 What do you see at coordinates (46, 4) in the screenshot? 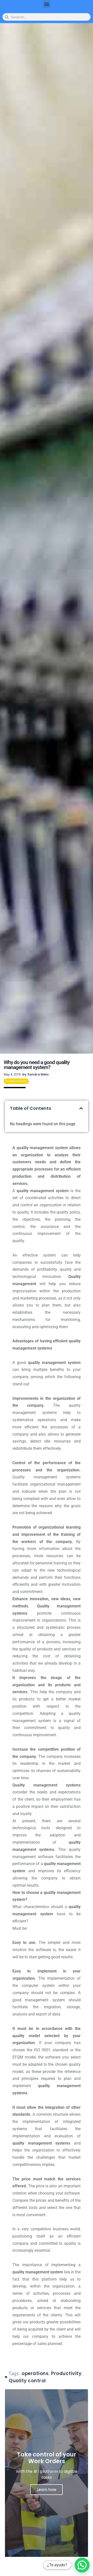
I see `[button]` at bounding box center [46, 4].